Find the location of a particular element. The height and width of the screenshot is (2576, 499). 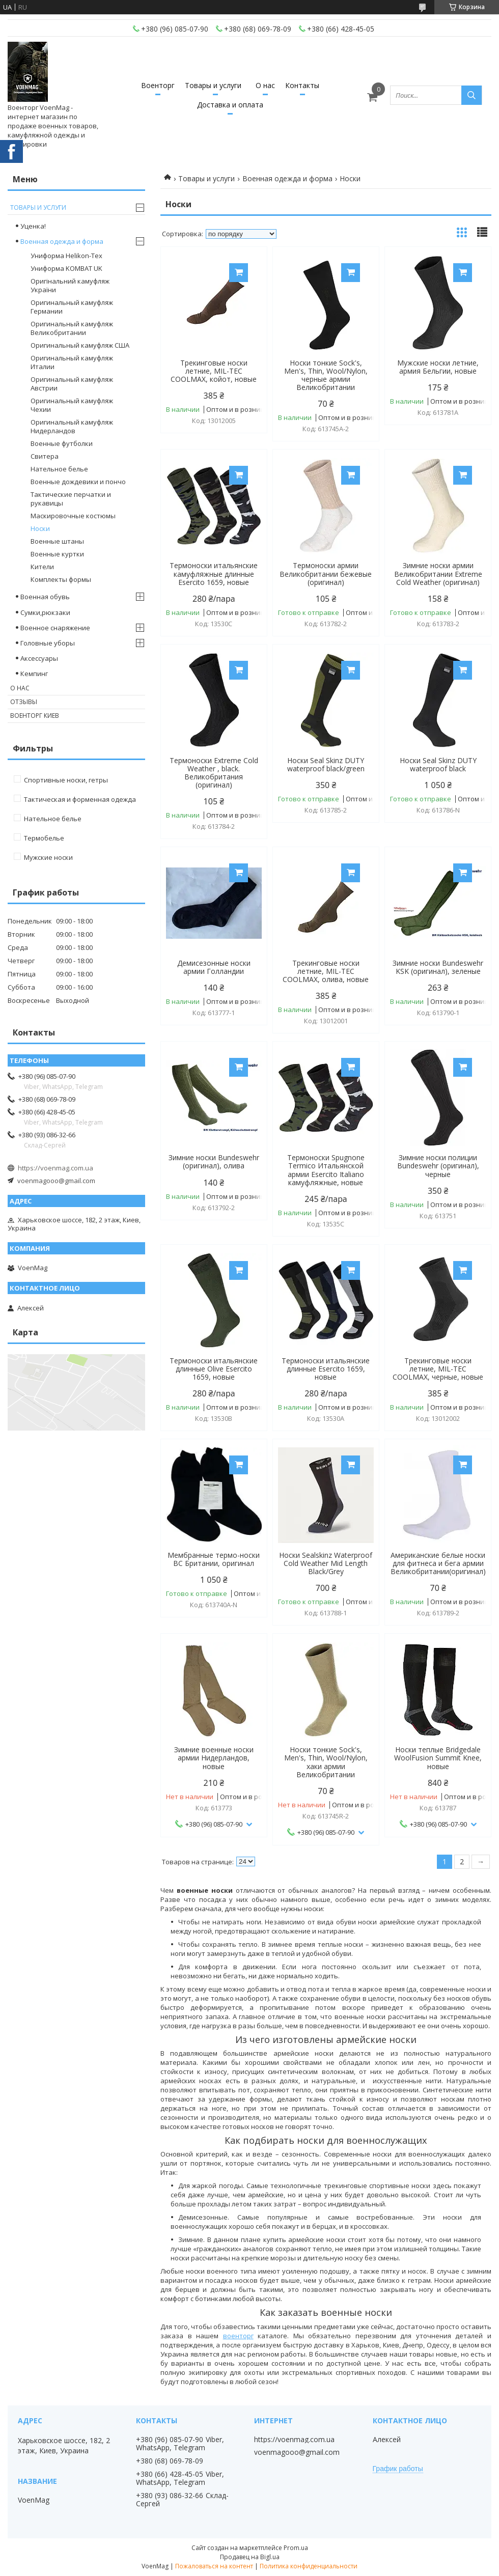

Головные уборы is located at coordinates (47, 643).